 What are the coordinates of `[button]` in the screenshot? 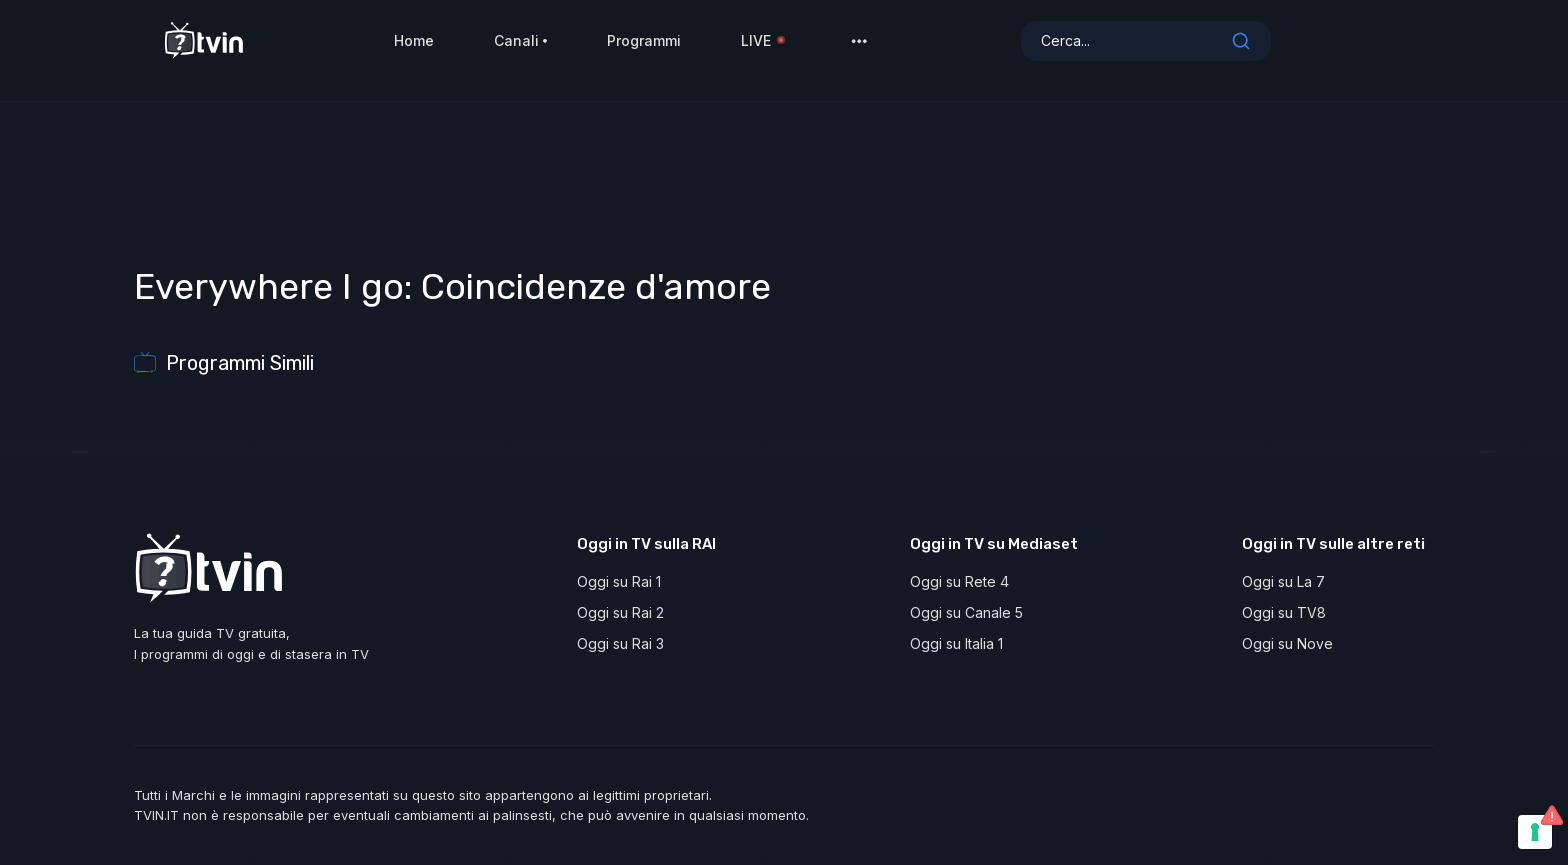 It's located at (859, 50).